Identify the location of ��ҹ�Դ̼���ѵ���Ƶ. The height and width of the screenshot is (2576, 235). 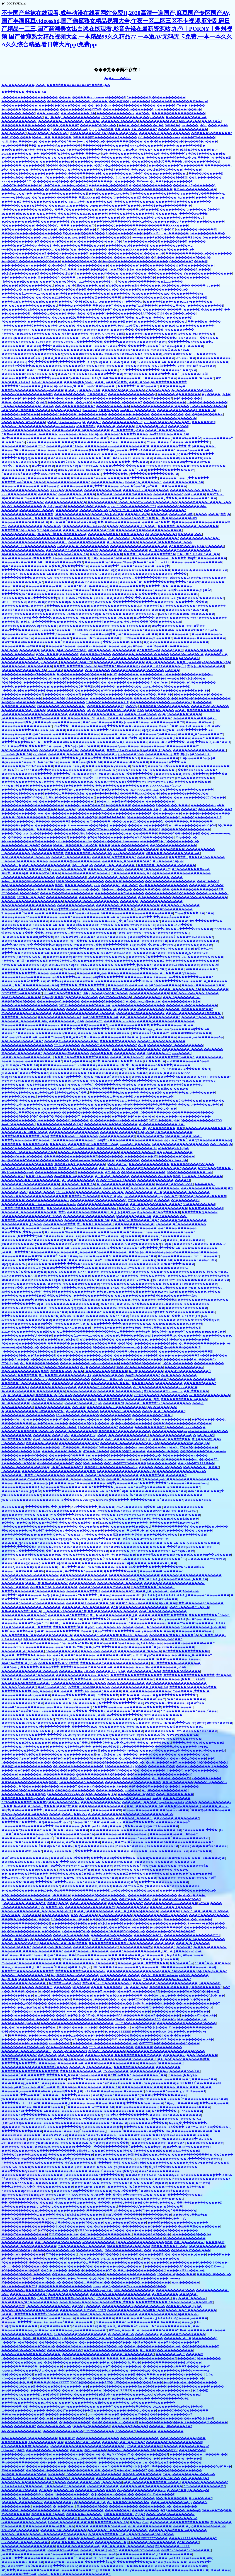
(64, 909).